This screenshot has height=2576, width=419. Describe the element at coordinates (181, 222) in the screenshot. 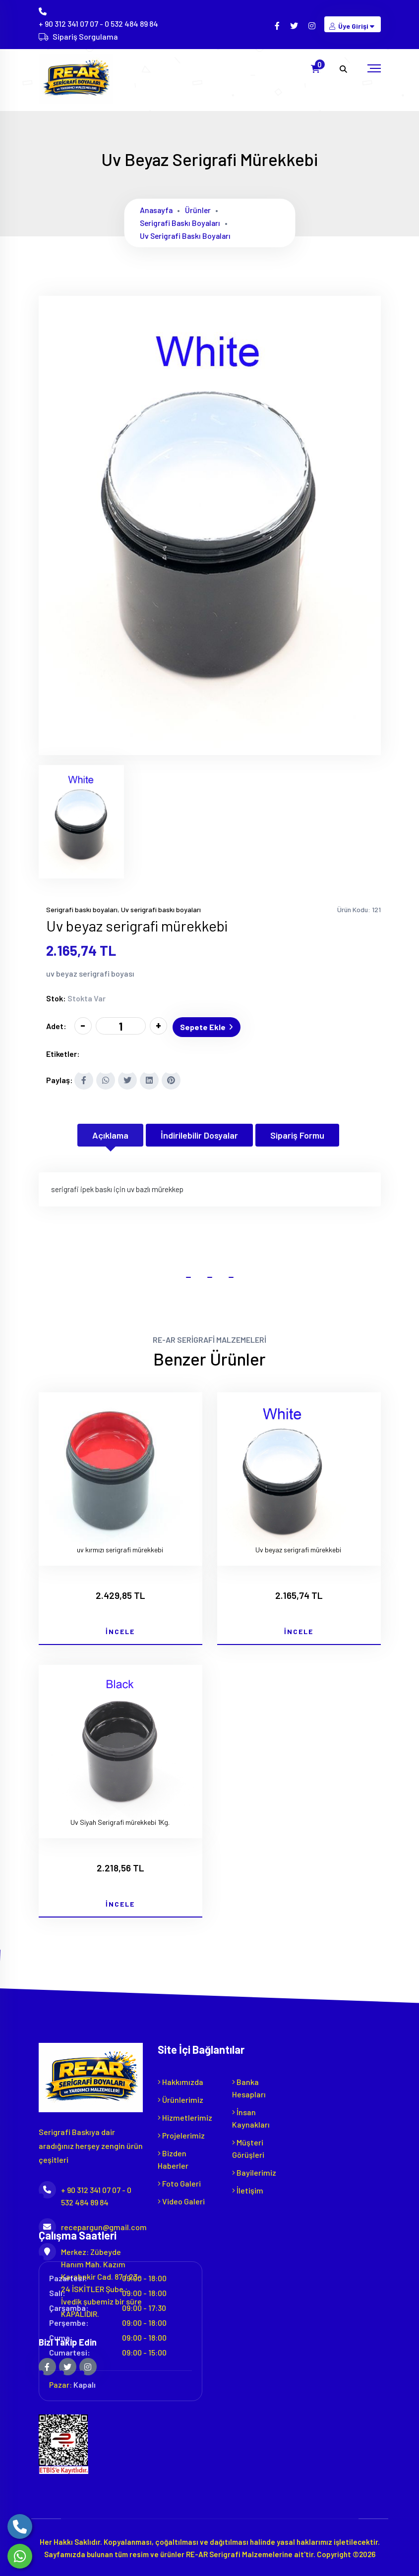

I see `Serigrafi baskı boyaları` at that location.